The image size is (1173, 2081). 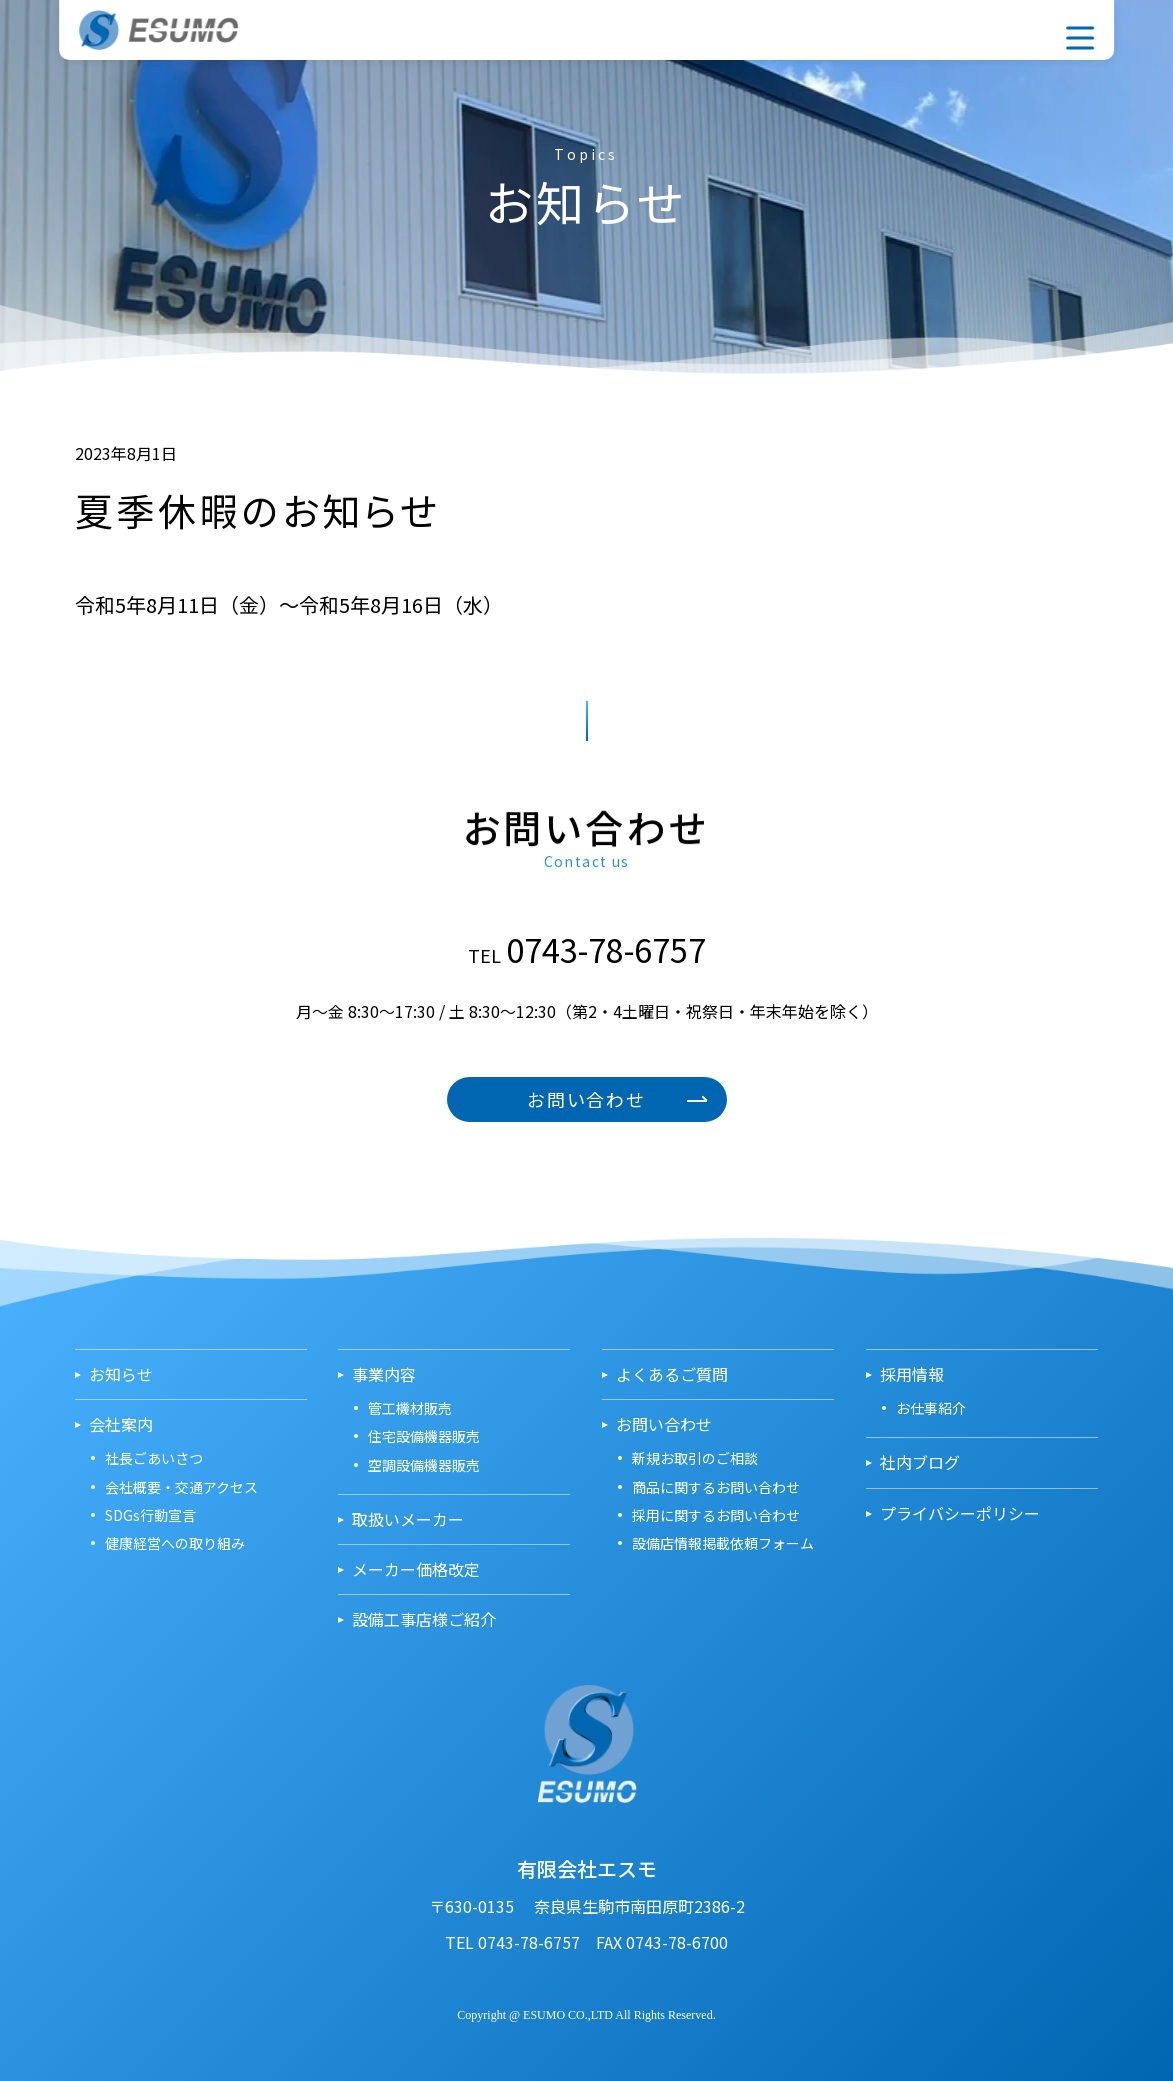 I want to click on SDGs行動宣言, so click(x=150, y=1515).